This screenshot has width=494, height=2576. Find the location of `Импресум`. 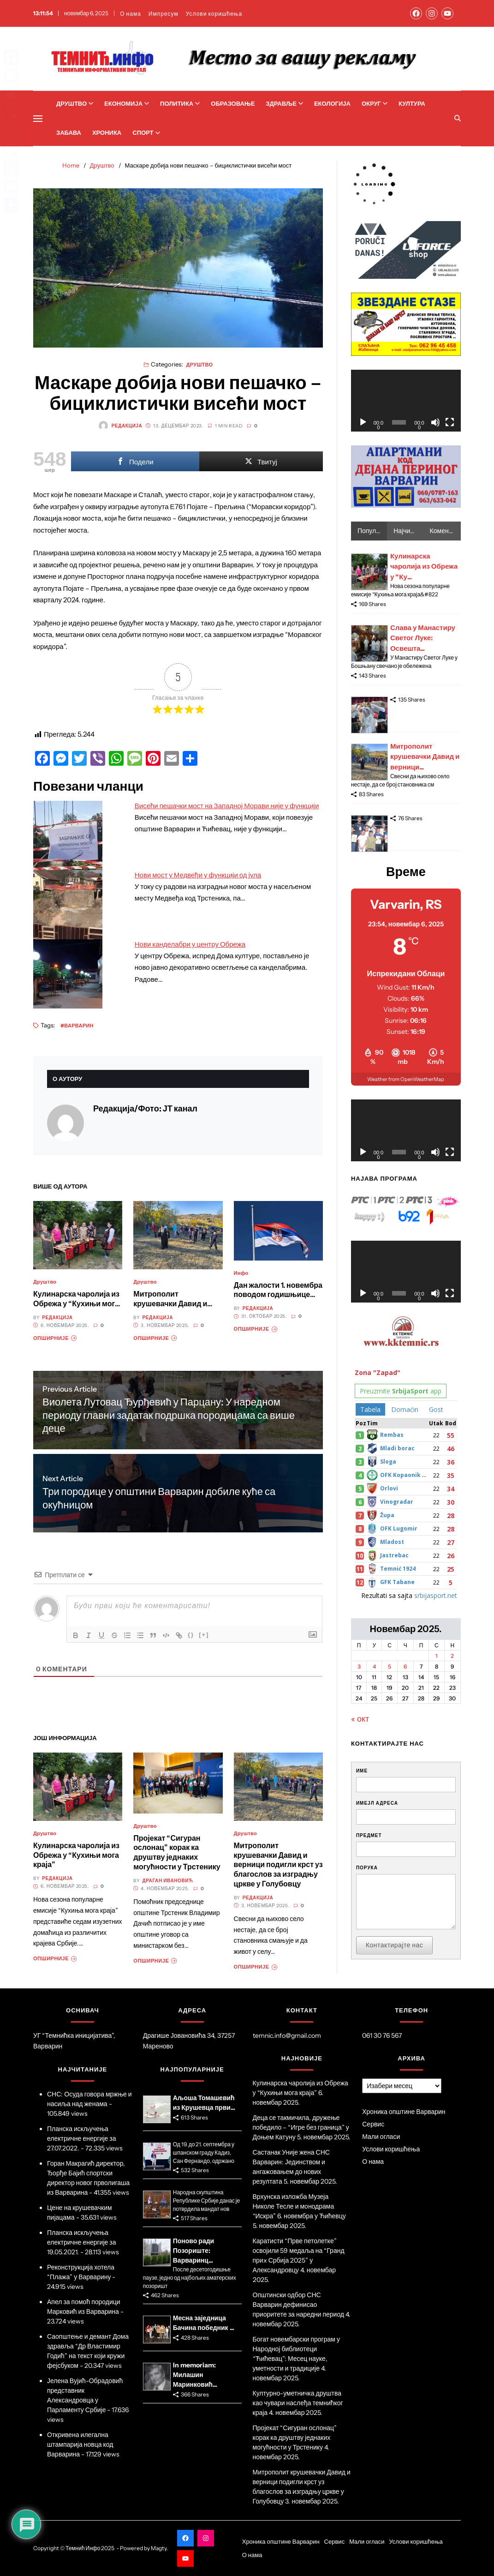

Импресум is located at coordinates (164, 13).